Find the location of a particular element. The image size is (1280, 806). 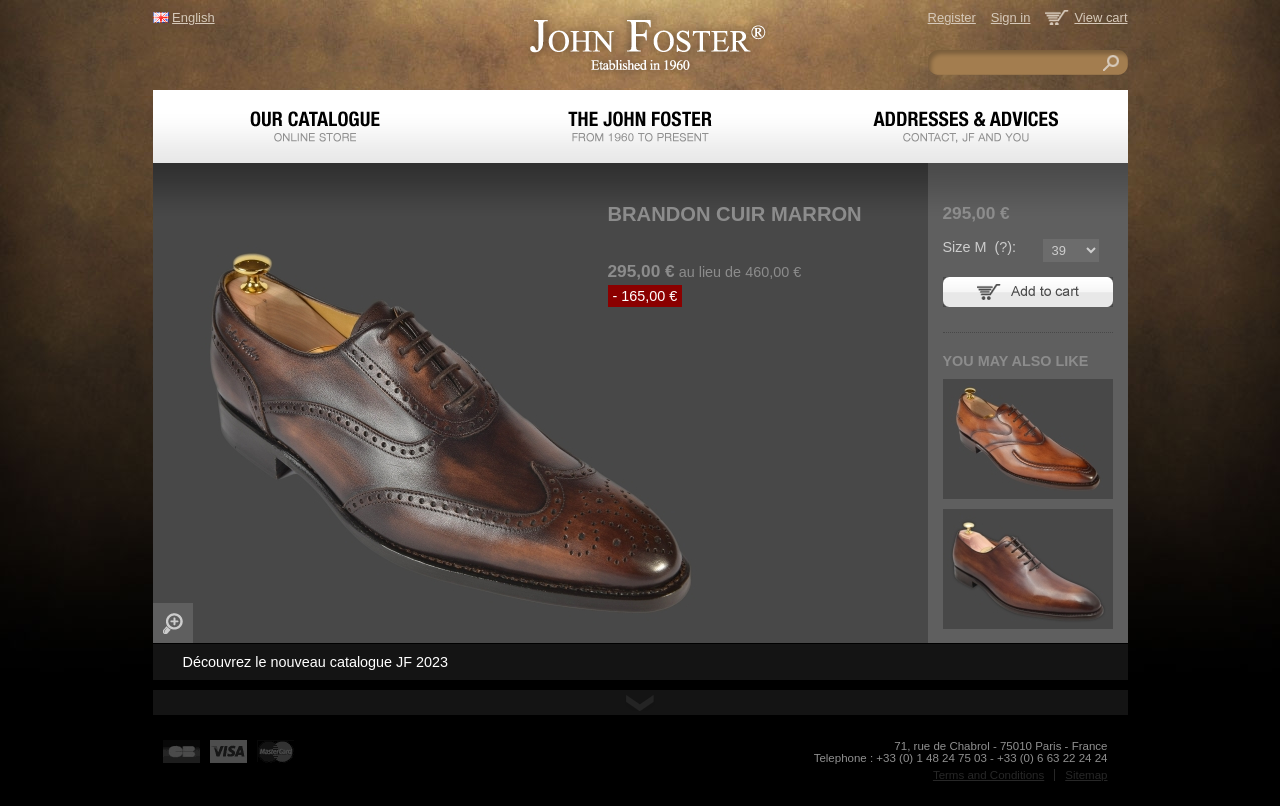

Sign in is located at coordinates (1011, 17).